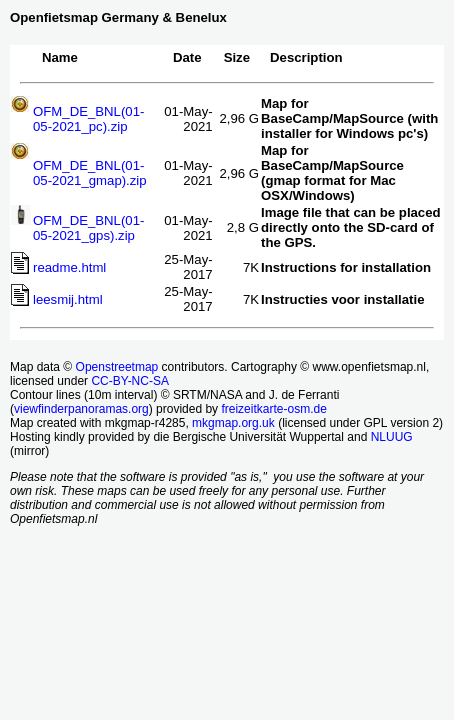  What do you see at coordinates (273, 409) in the screenshot?
I see `freizeitkarte-osm.de` at bounding box center [273, 409].